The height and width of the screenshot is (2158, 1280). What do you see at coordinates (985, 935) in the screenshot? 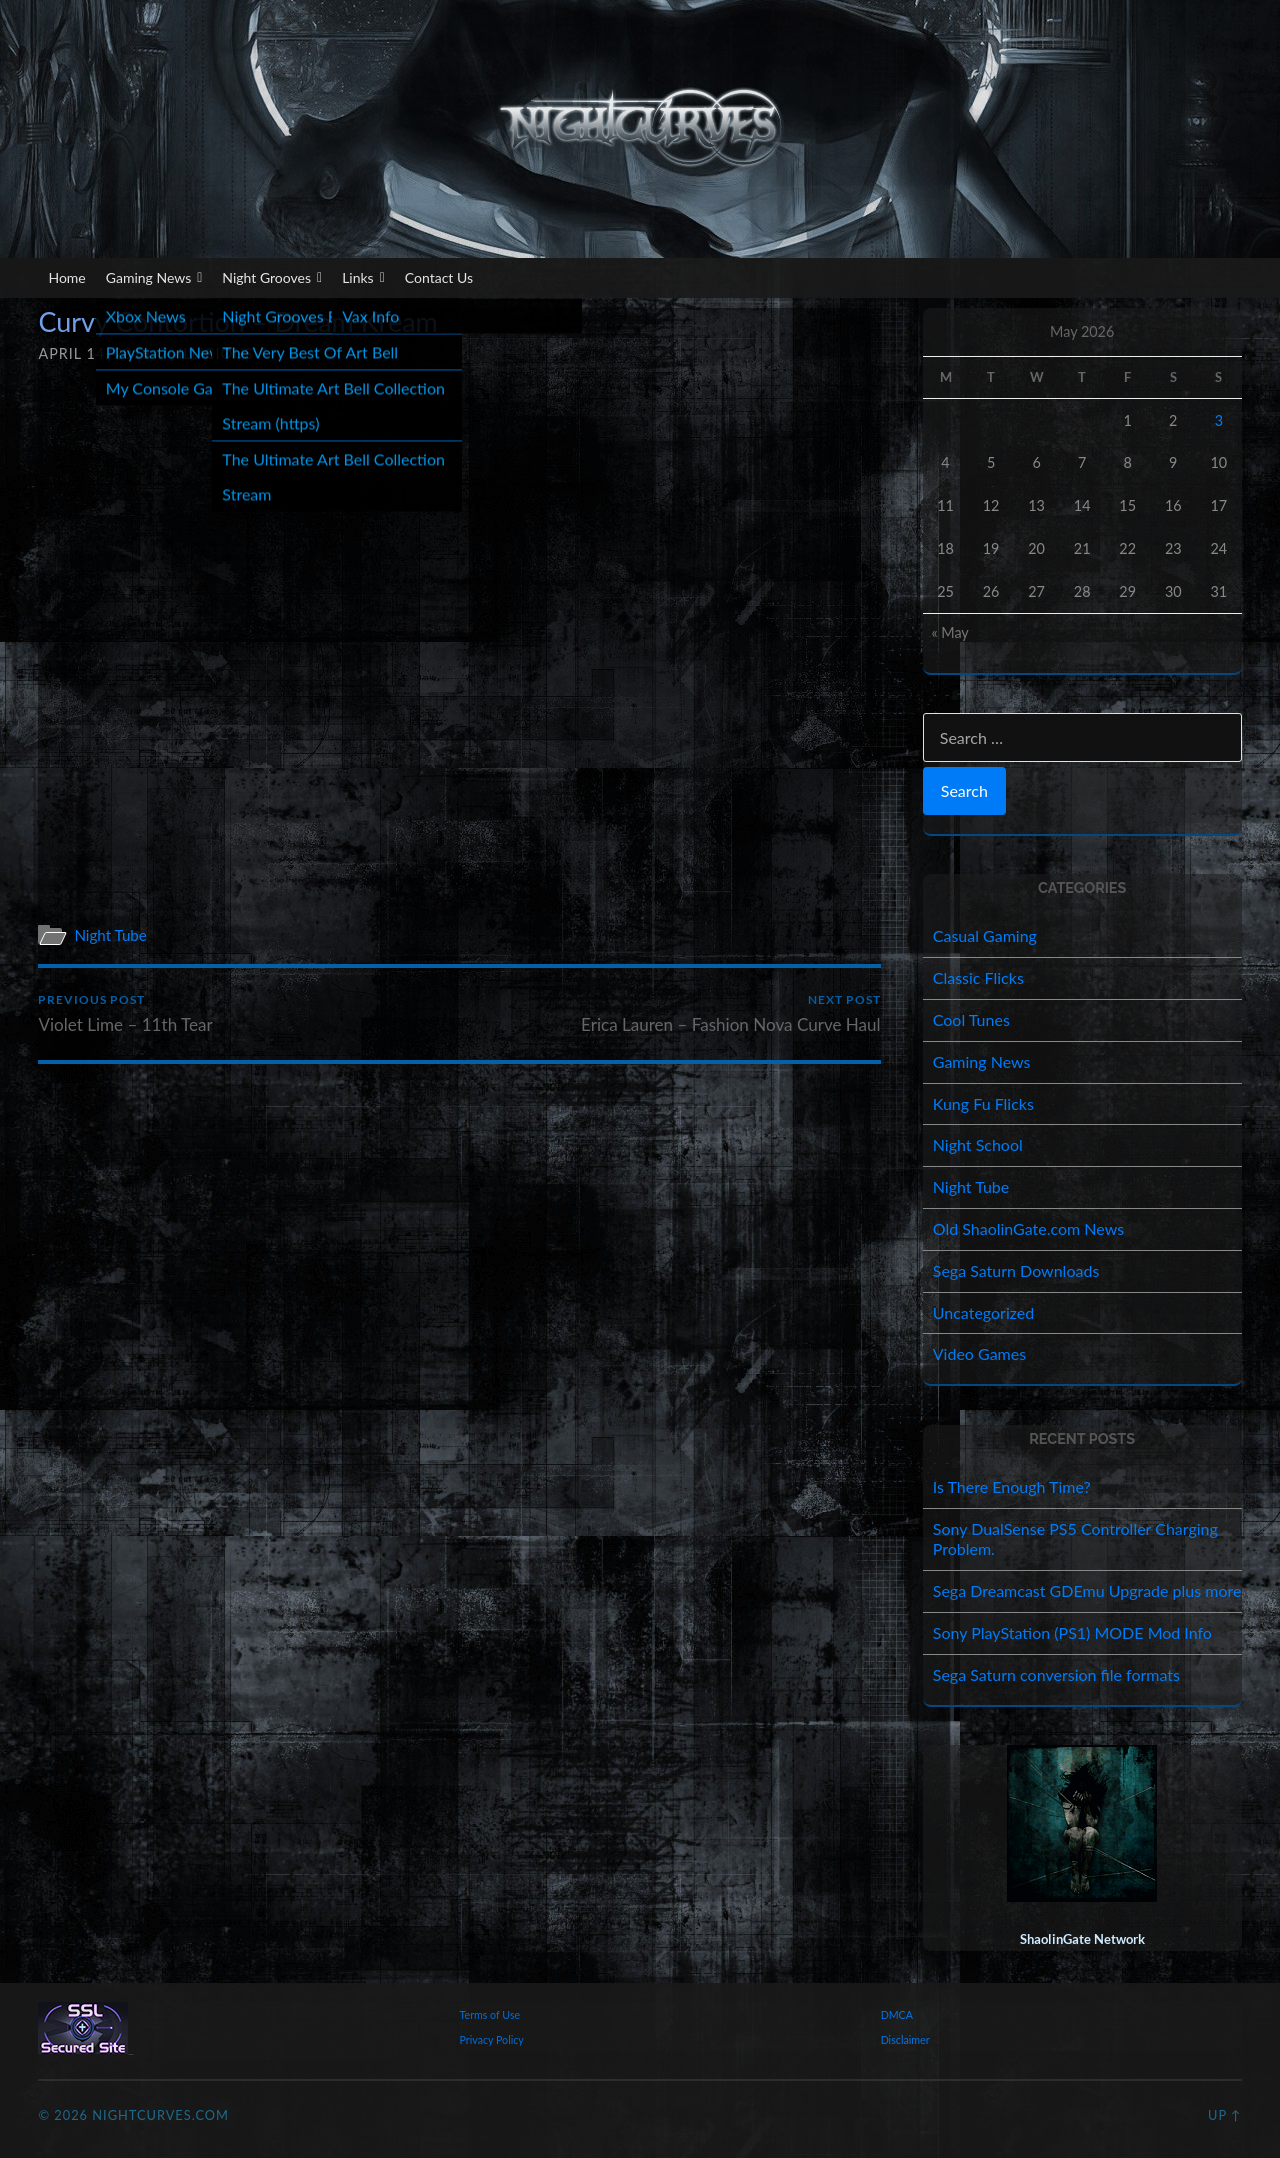
I see `Casual Gaming` at bounding box center [985, 935].